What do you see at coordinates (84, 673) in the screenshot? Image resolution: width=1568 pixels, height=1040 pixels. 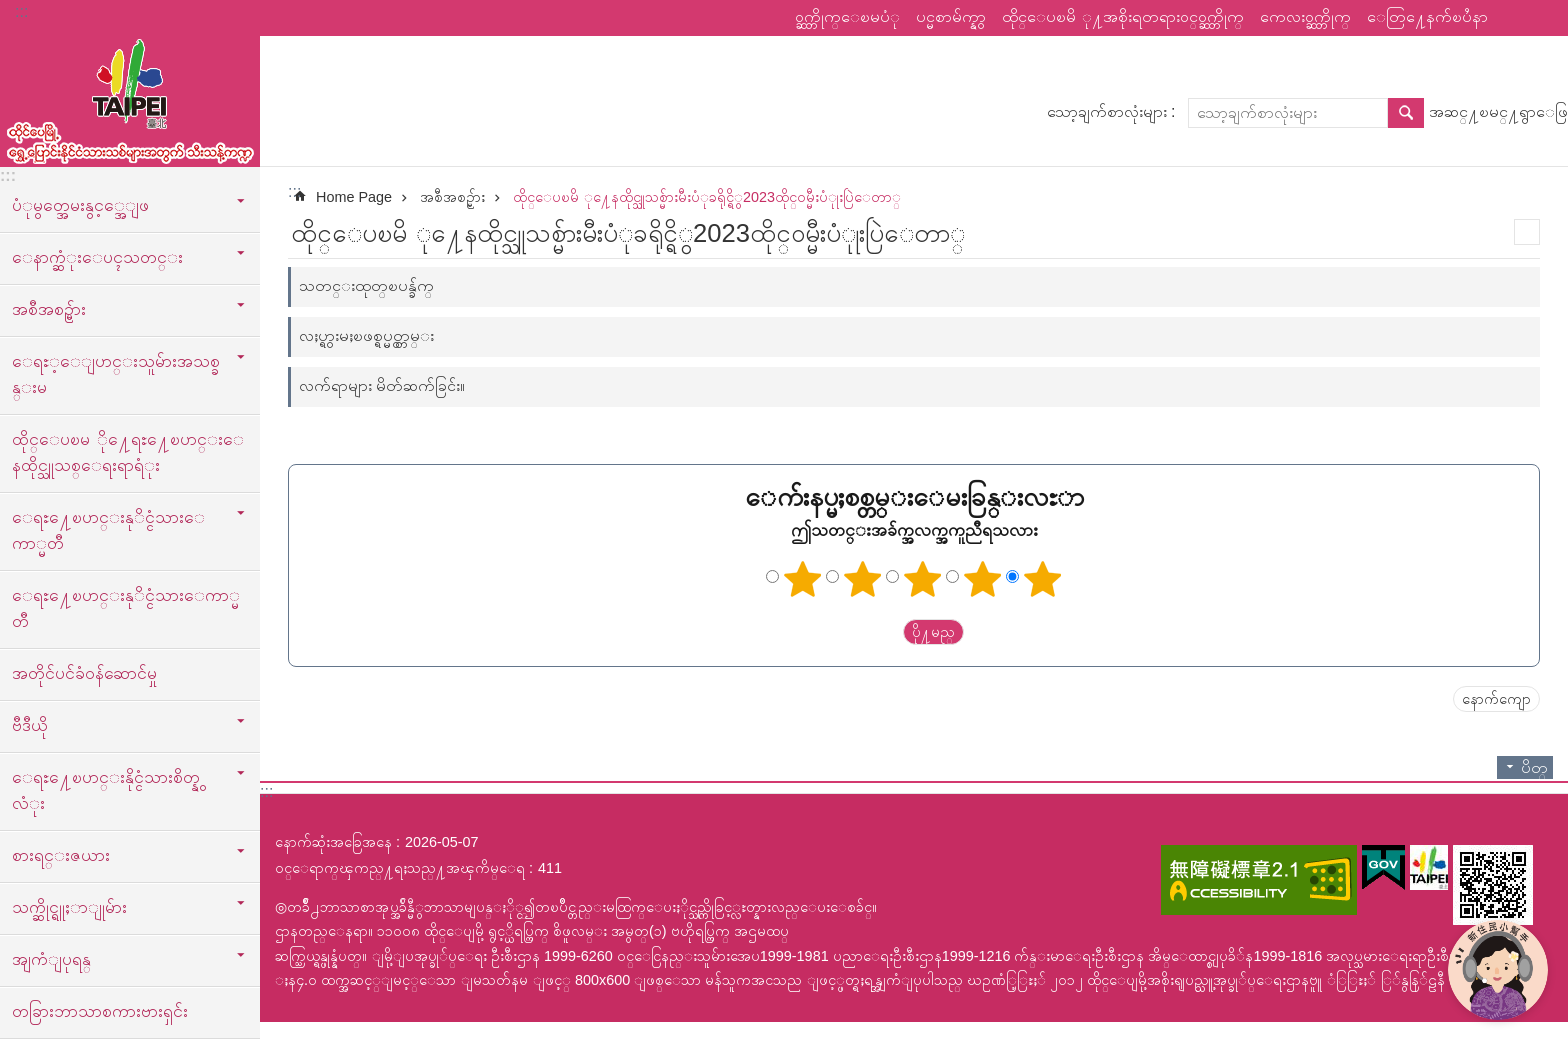 I see `အတိုင်ပင်ခံဝန်ဆောင်မှု` at bounding box center [84, 673].